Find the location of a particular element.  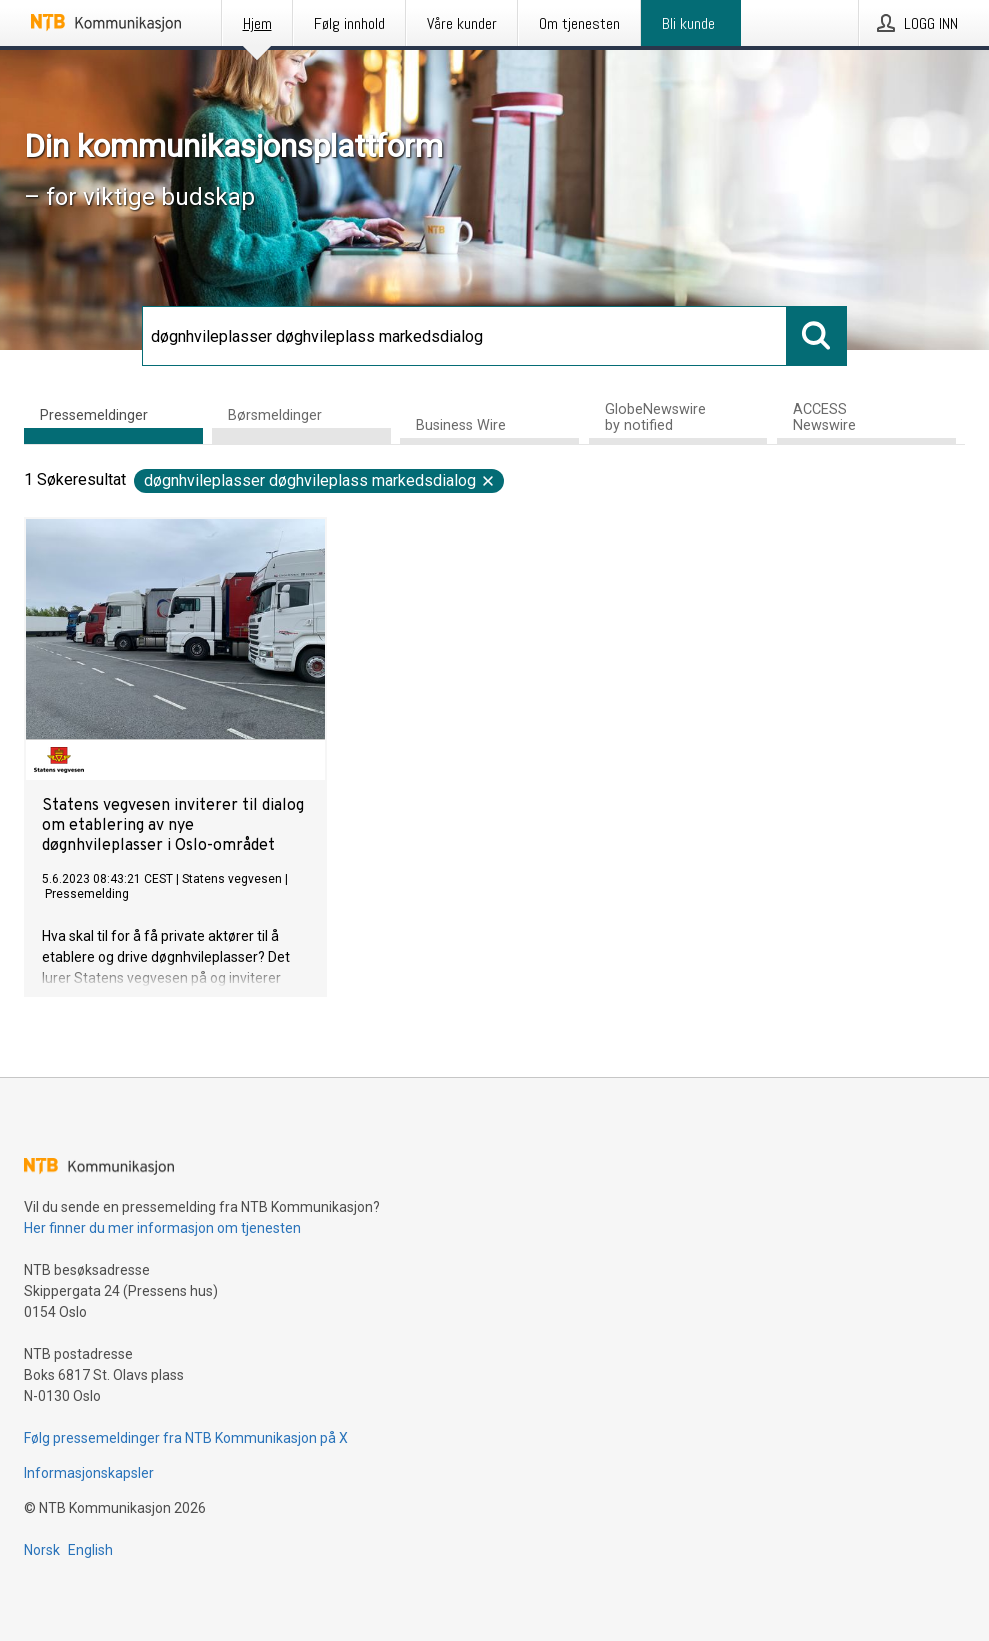

Børsmeldinger [tab] is located at coordinates (275, 415).